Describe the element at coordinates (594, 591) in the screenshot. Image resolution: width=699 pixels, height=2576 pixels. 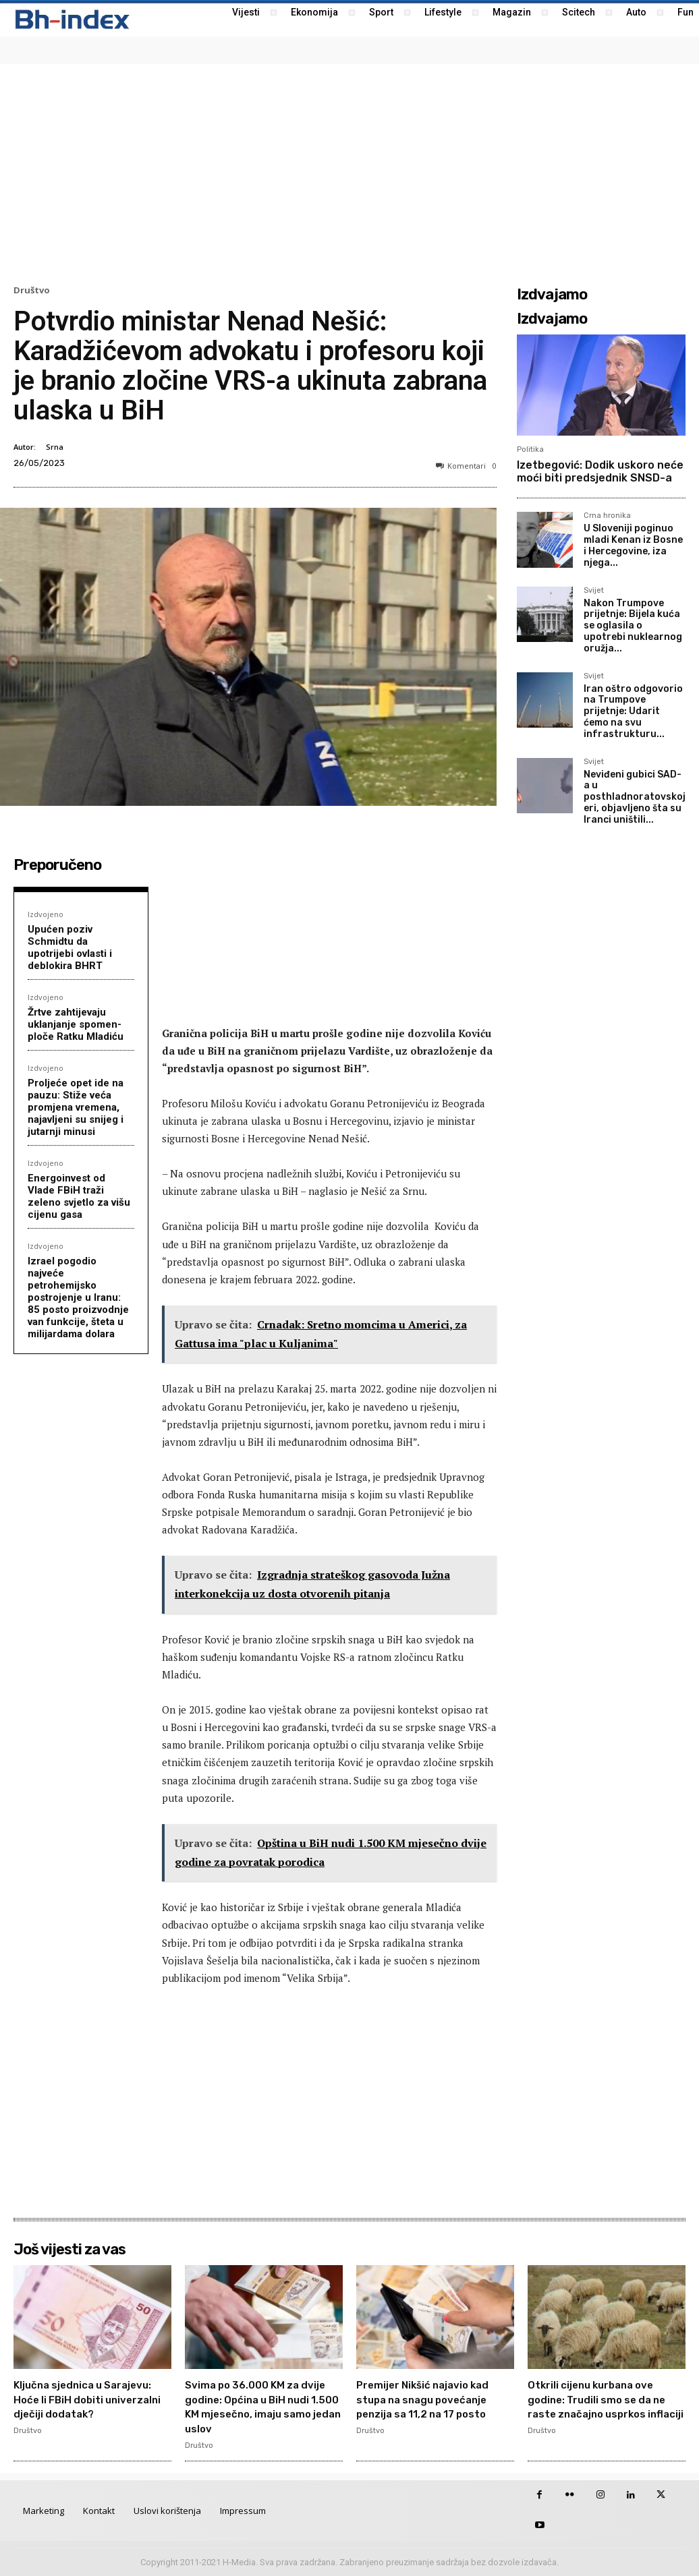
I see `Svijet` at that location.